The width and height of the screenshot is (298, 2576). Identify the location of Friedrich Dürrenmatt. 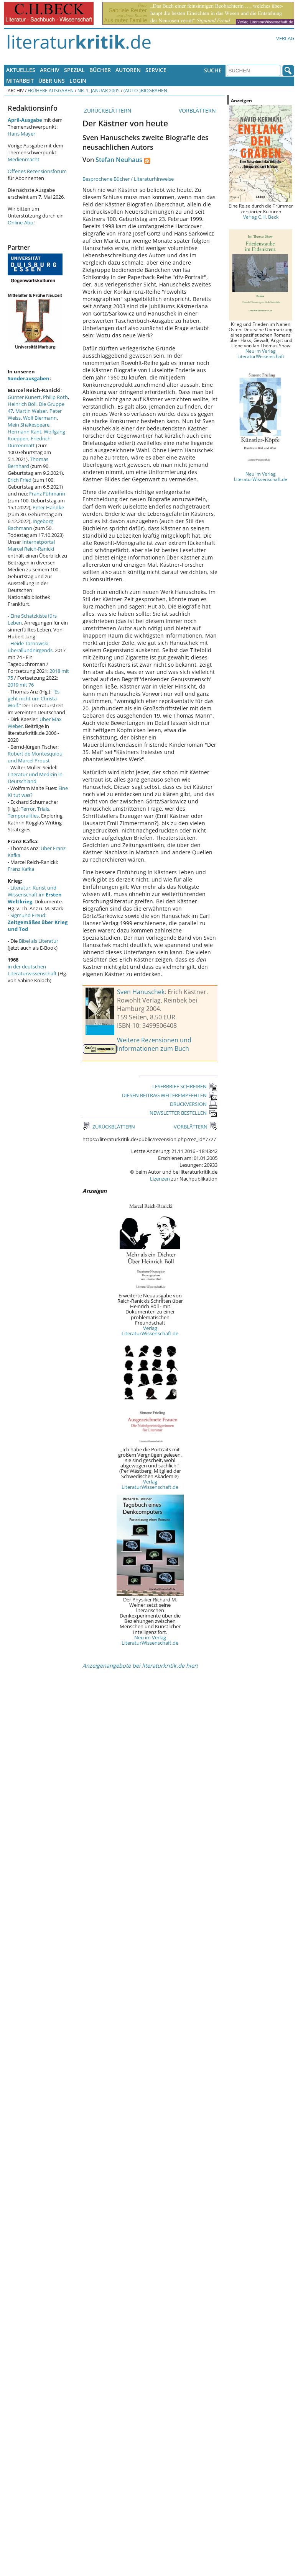
(29, 442).